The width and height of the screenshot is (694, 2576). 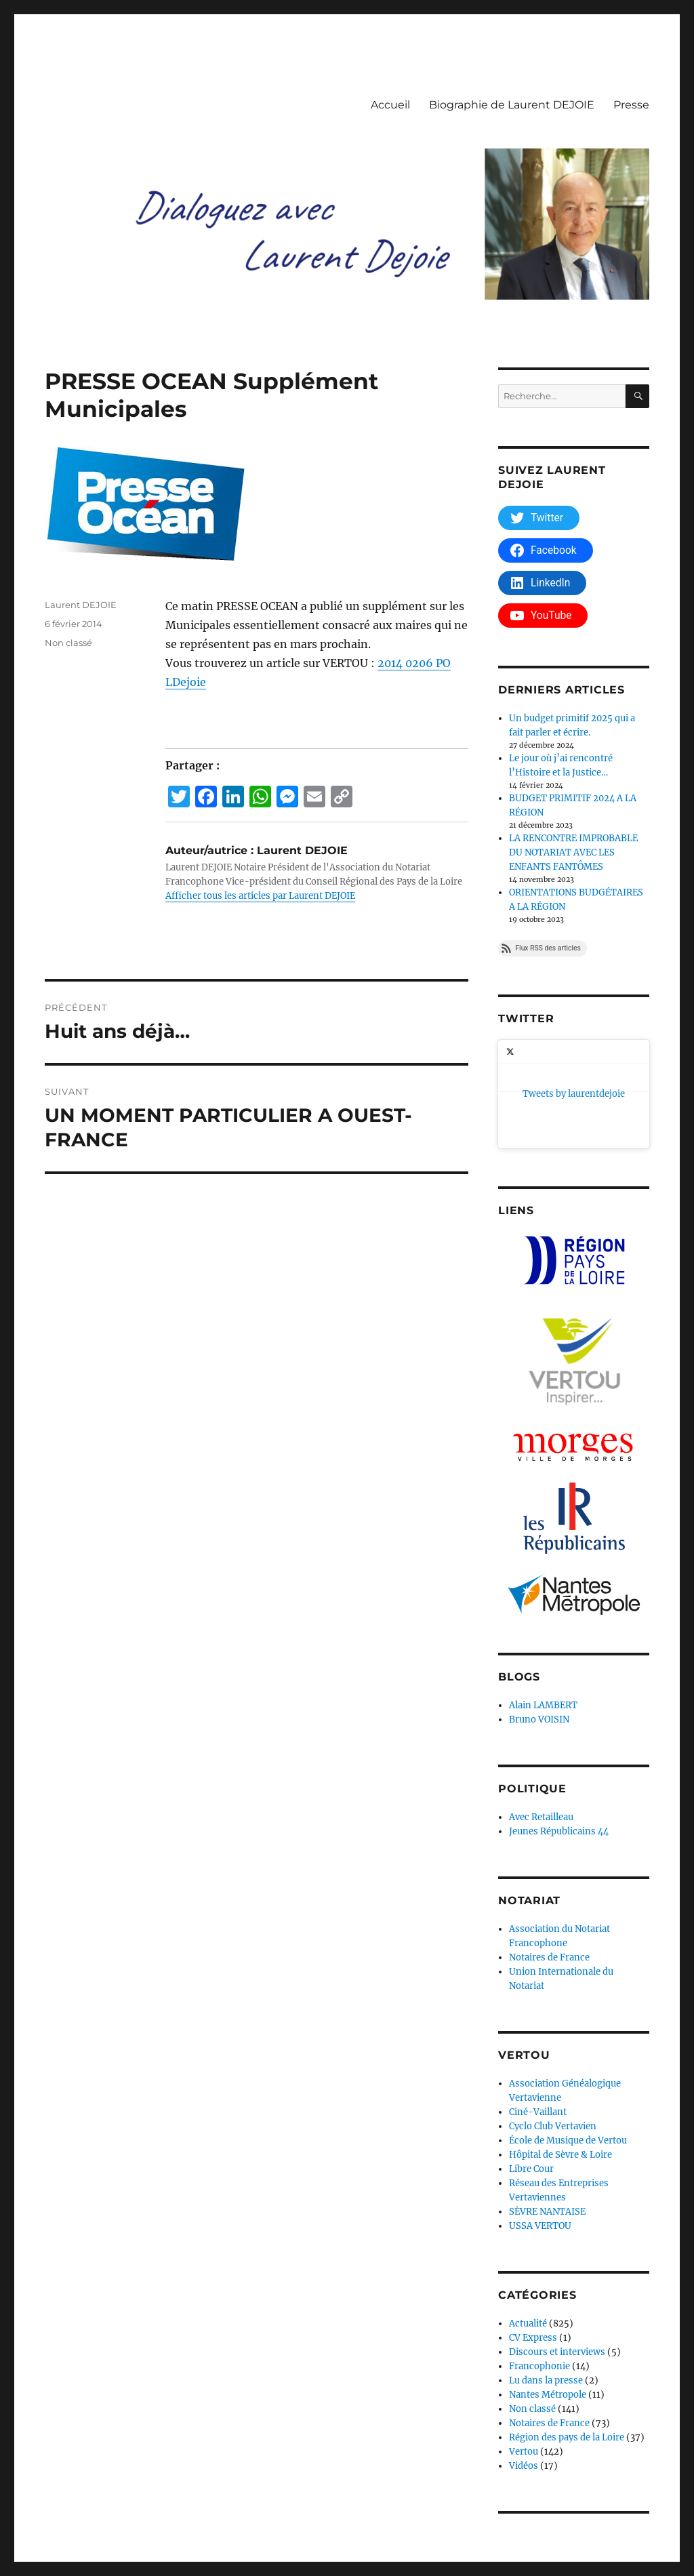 I want to click on Dialoguez avec Laurent Dejoie, so click(x=109, y=2516).